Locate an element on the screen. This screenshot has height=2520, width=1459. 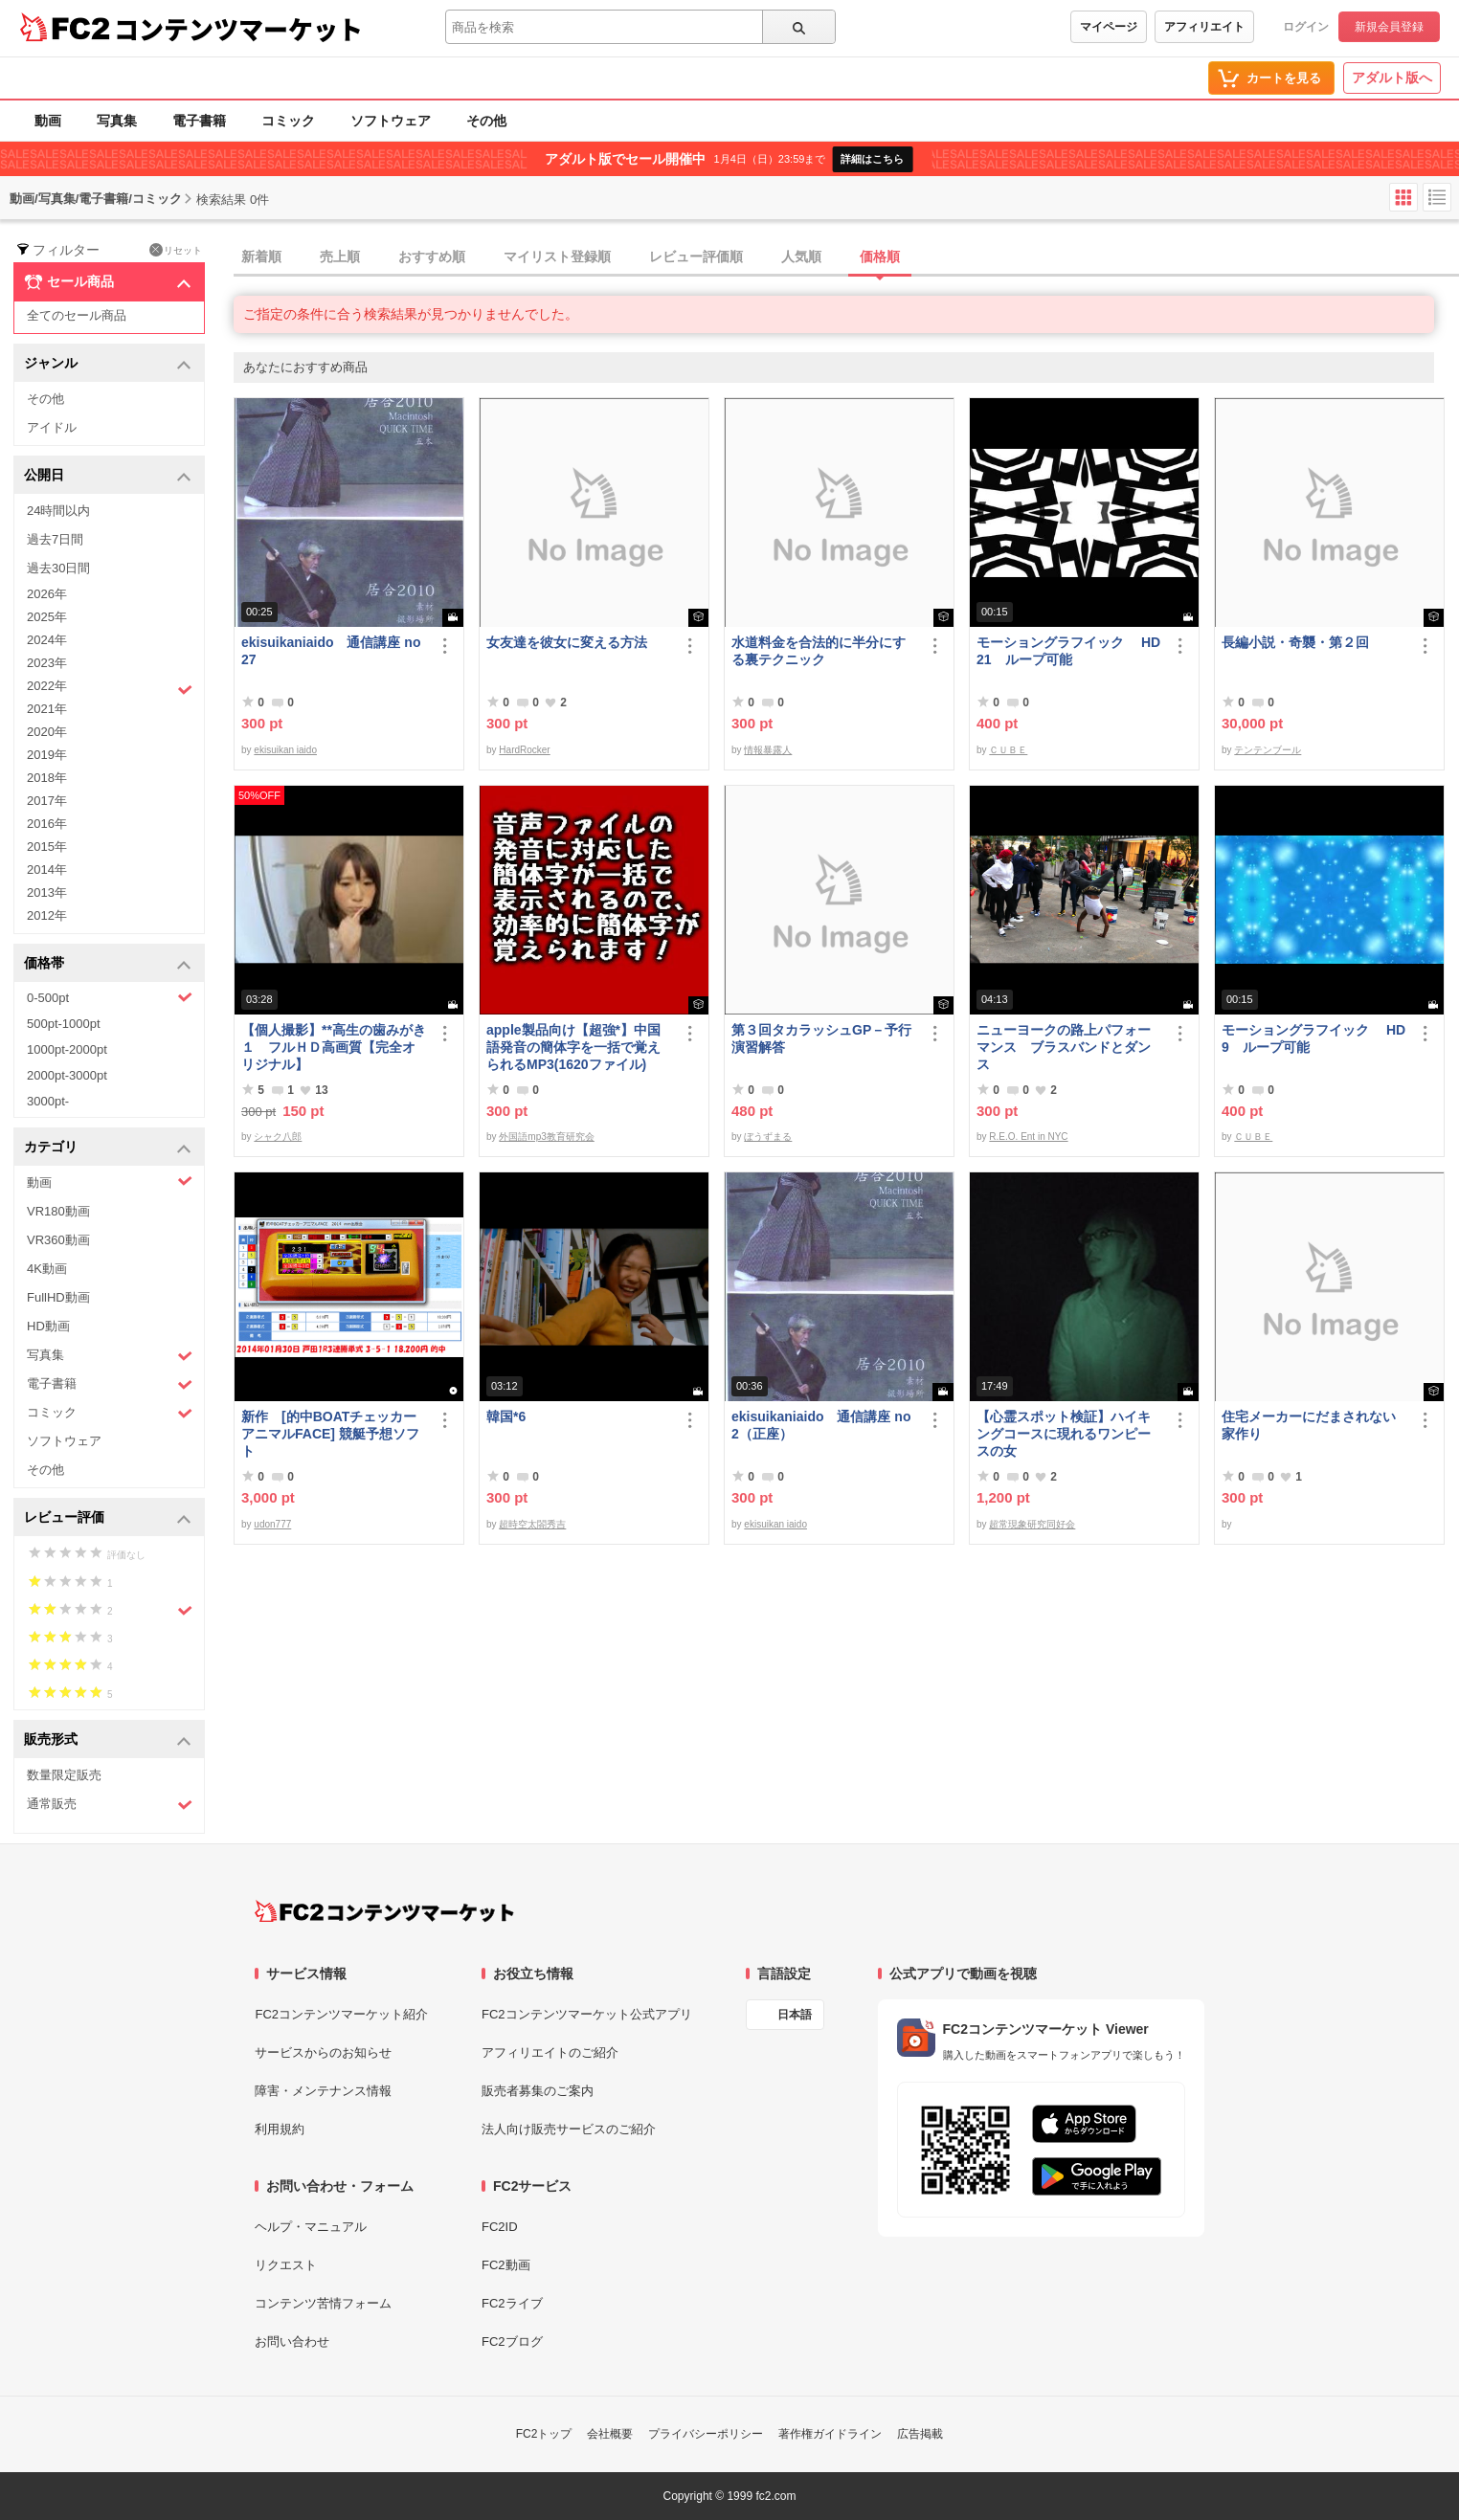
広告掲載 is located at coordinates (920, 2434).